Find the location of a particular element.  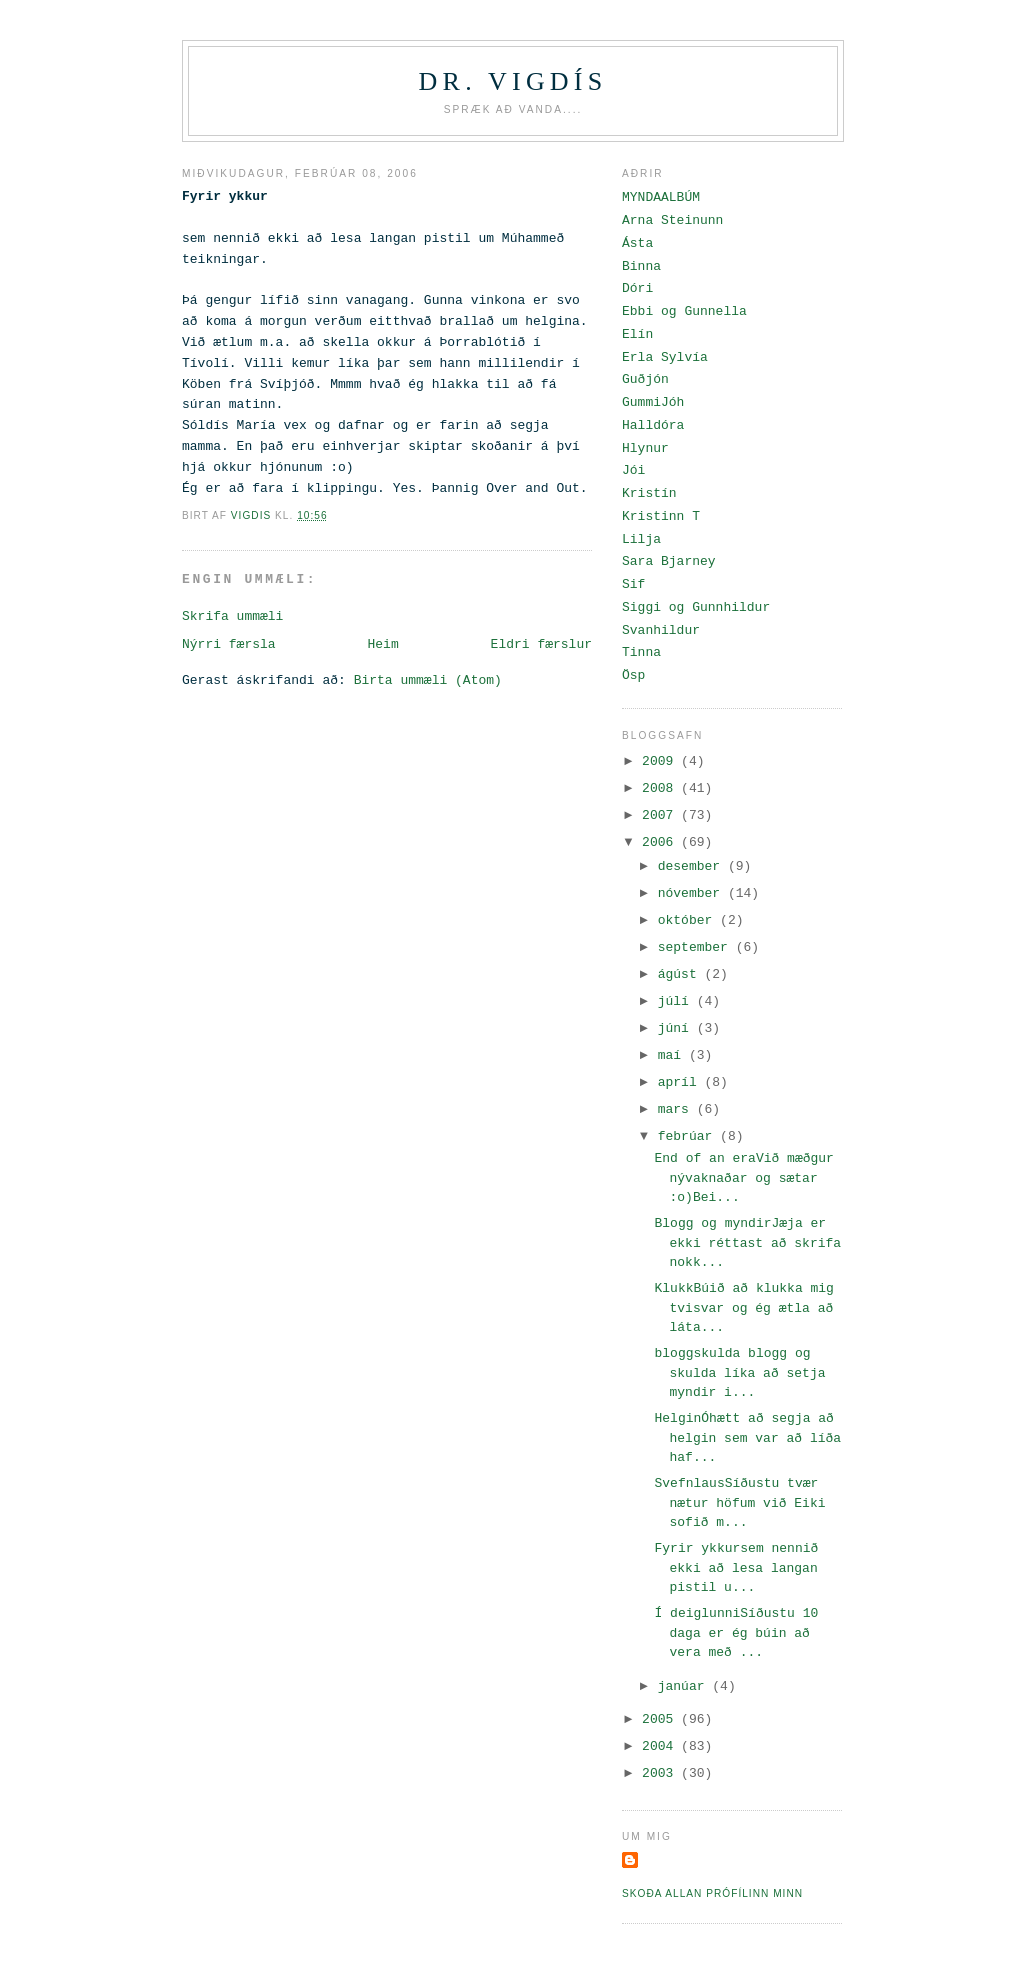

2003 is located at coordinates (661, 1773).